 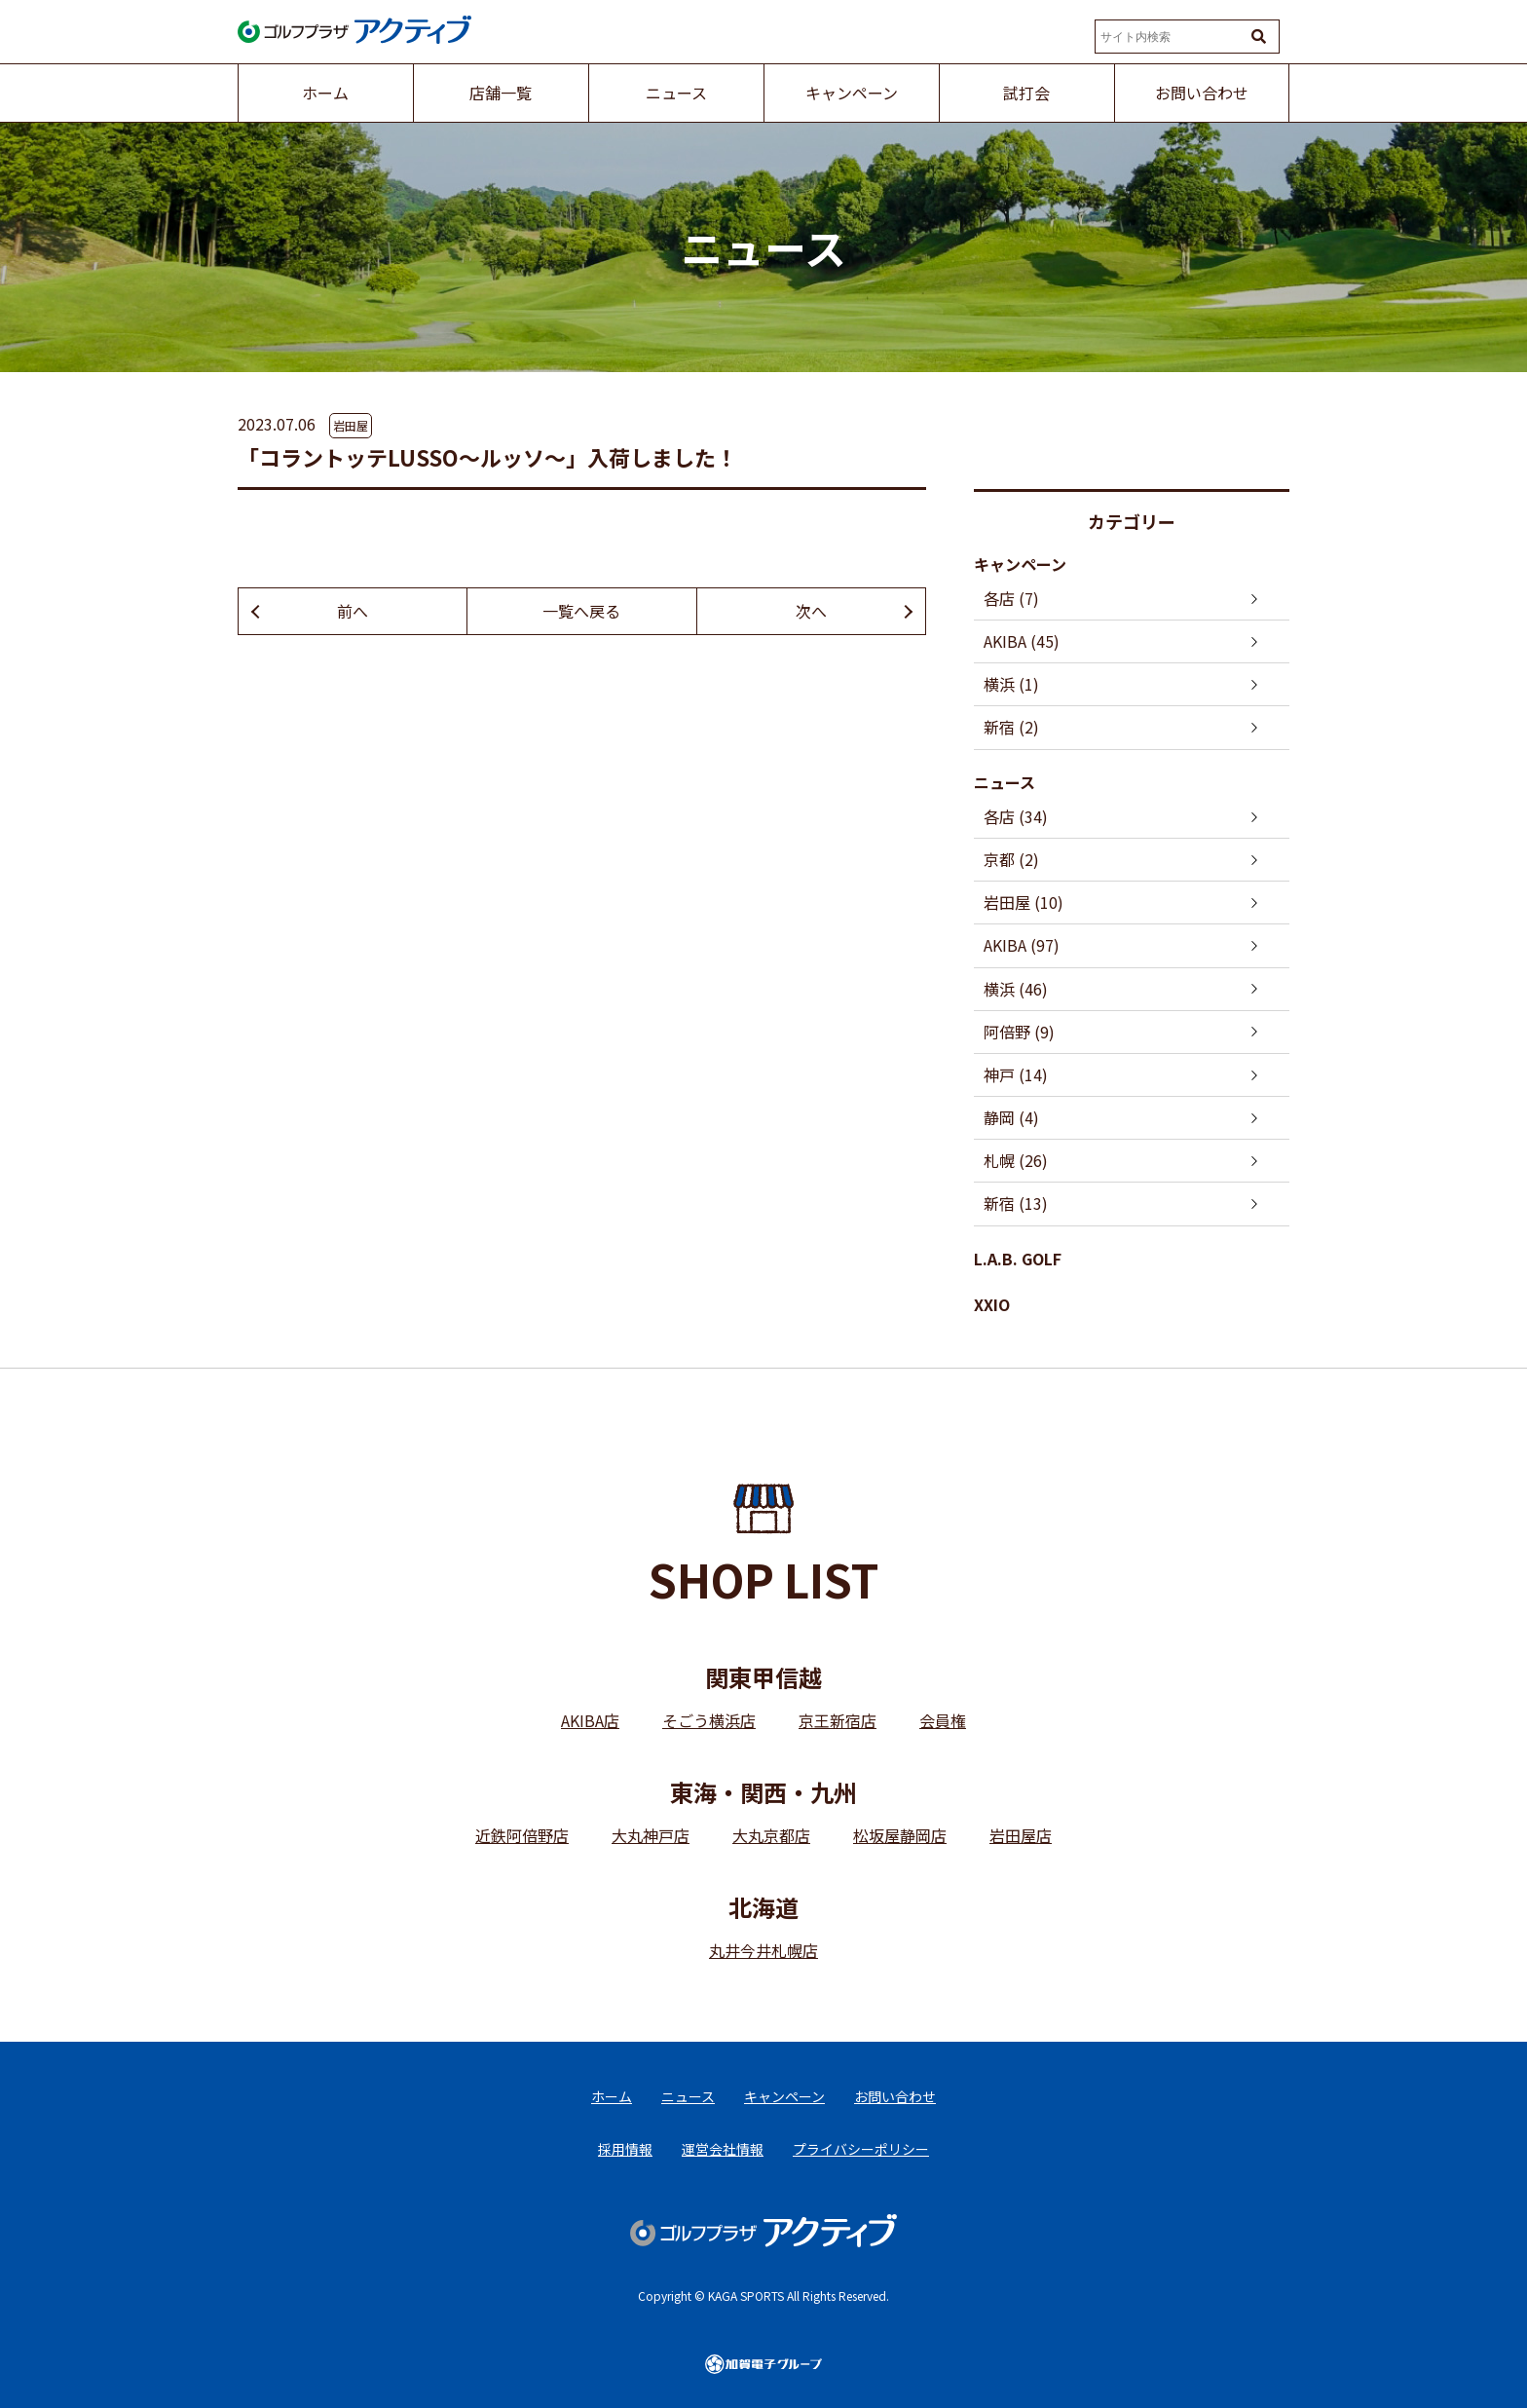 What do you see at coordinates (1011, 684) in the screenshot?
I see `横浜 (1)` at bounding box center [1011, 684].